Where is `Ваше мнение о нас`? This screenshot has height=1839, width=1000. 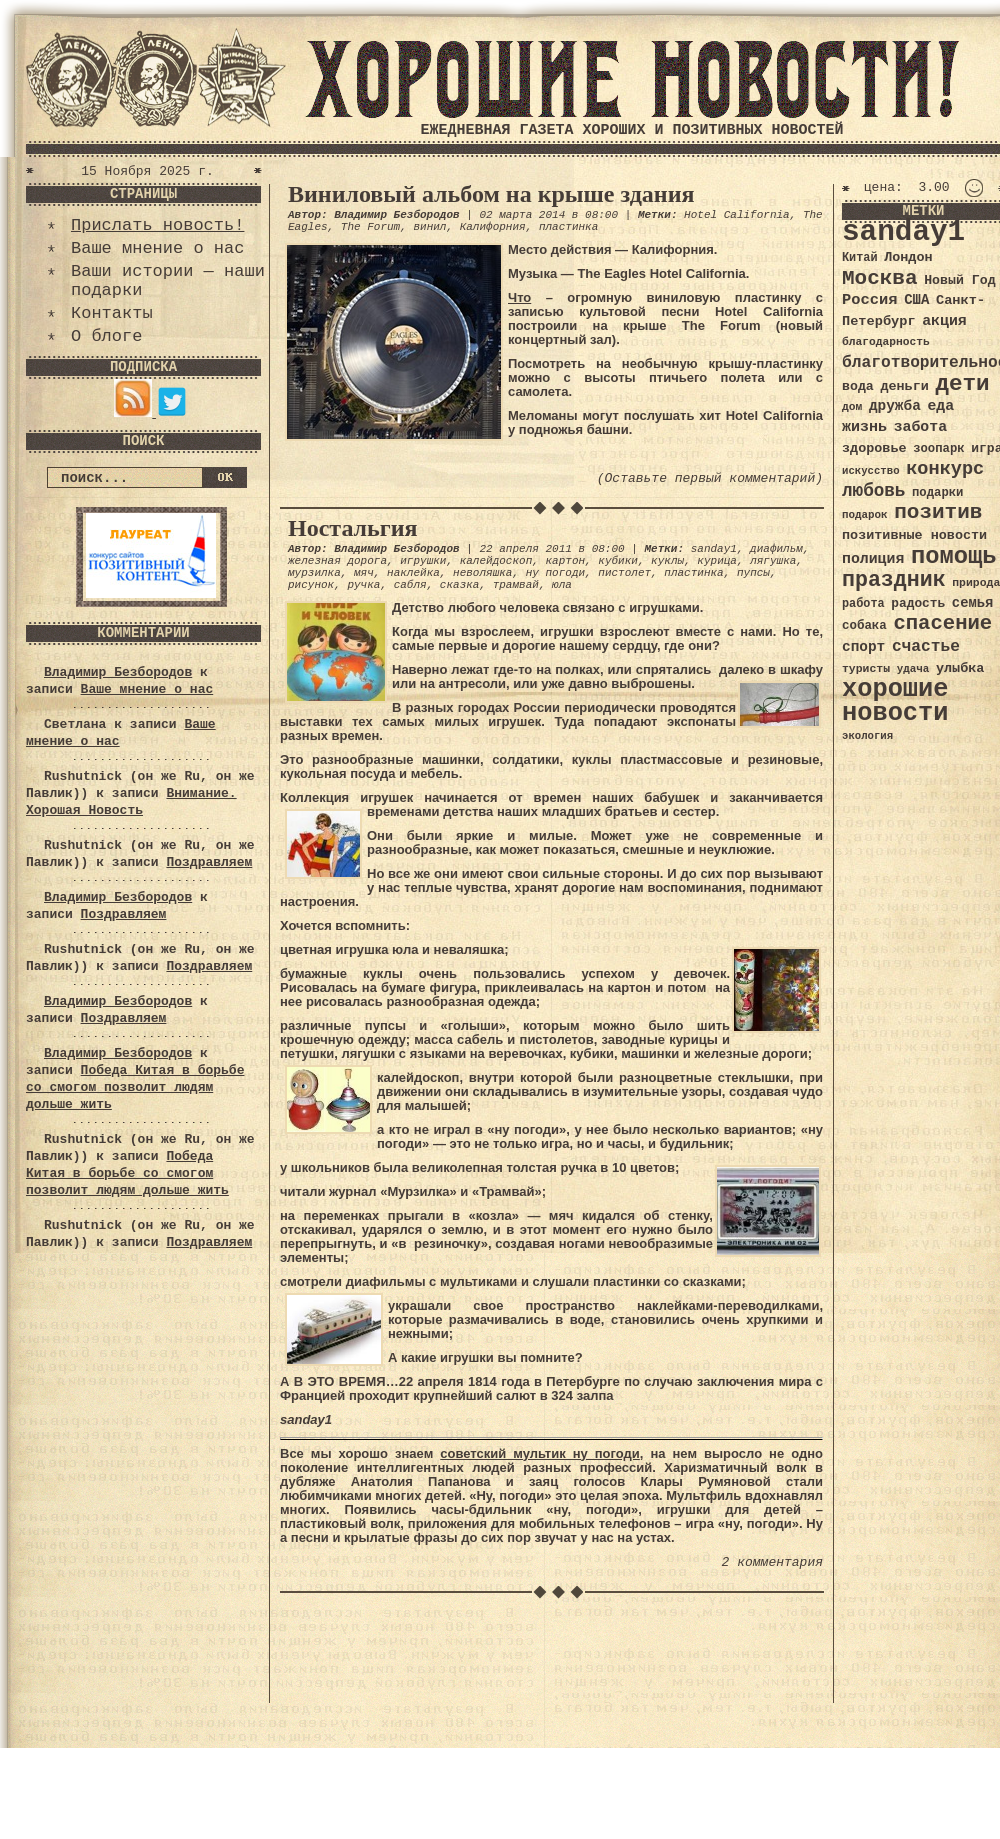
Ваше мнение о нас is located at coordinates (157, 248).